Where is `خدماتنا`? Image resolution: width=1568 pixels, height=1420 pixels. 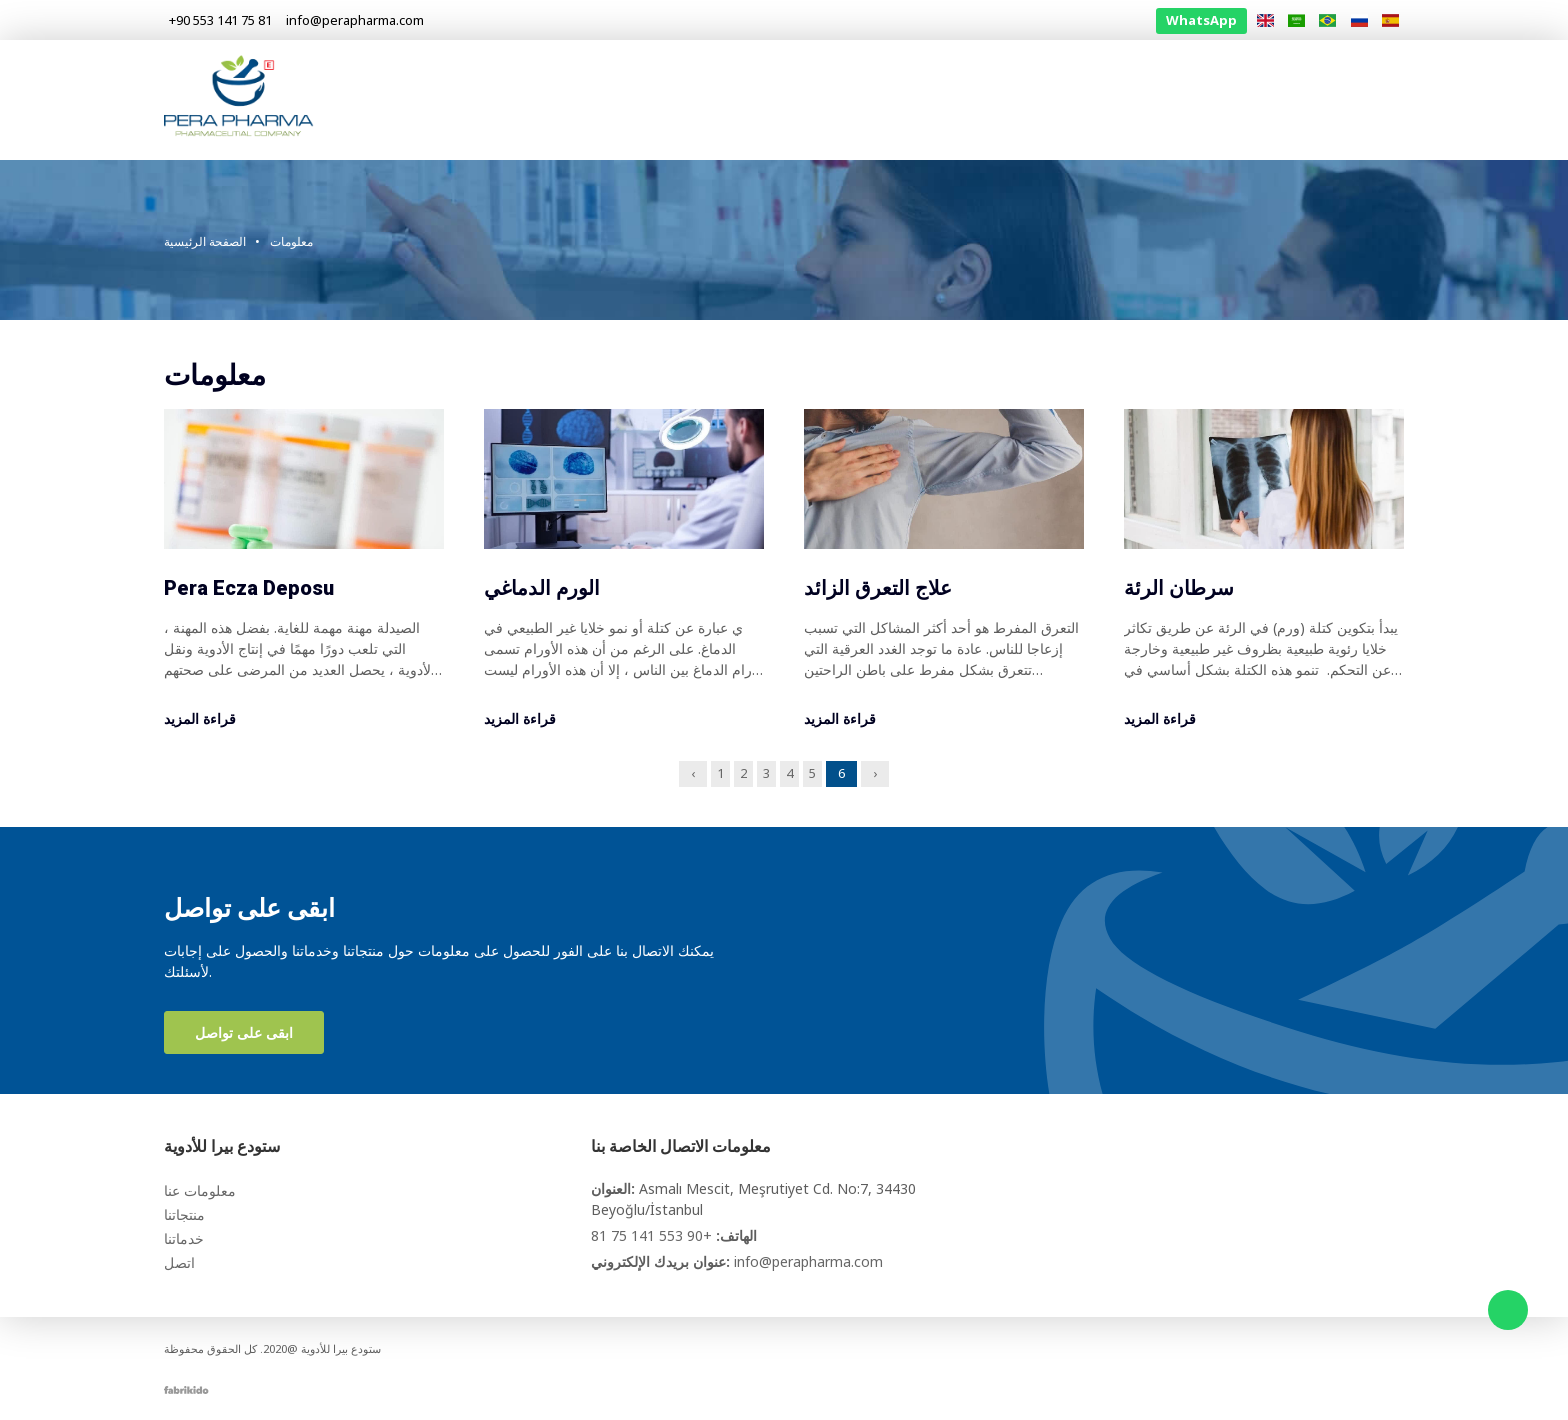
خدماتنا is located at coordinates (1216, 99).